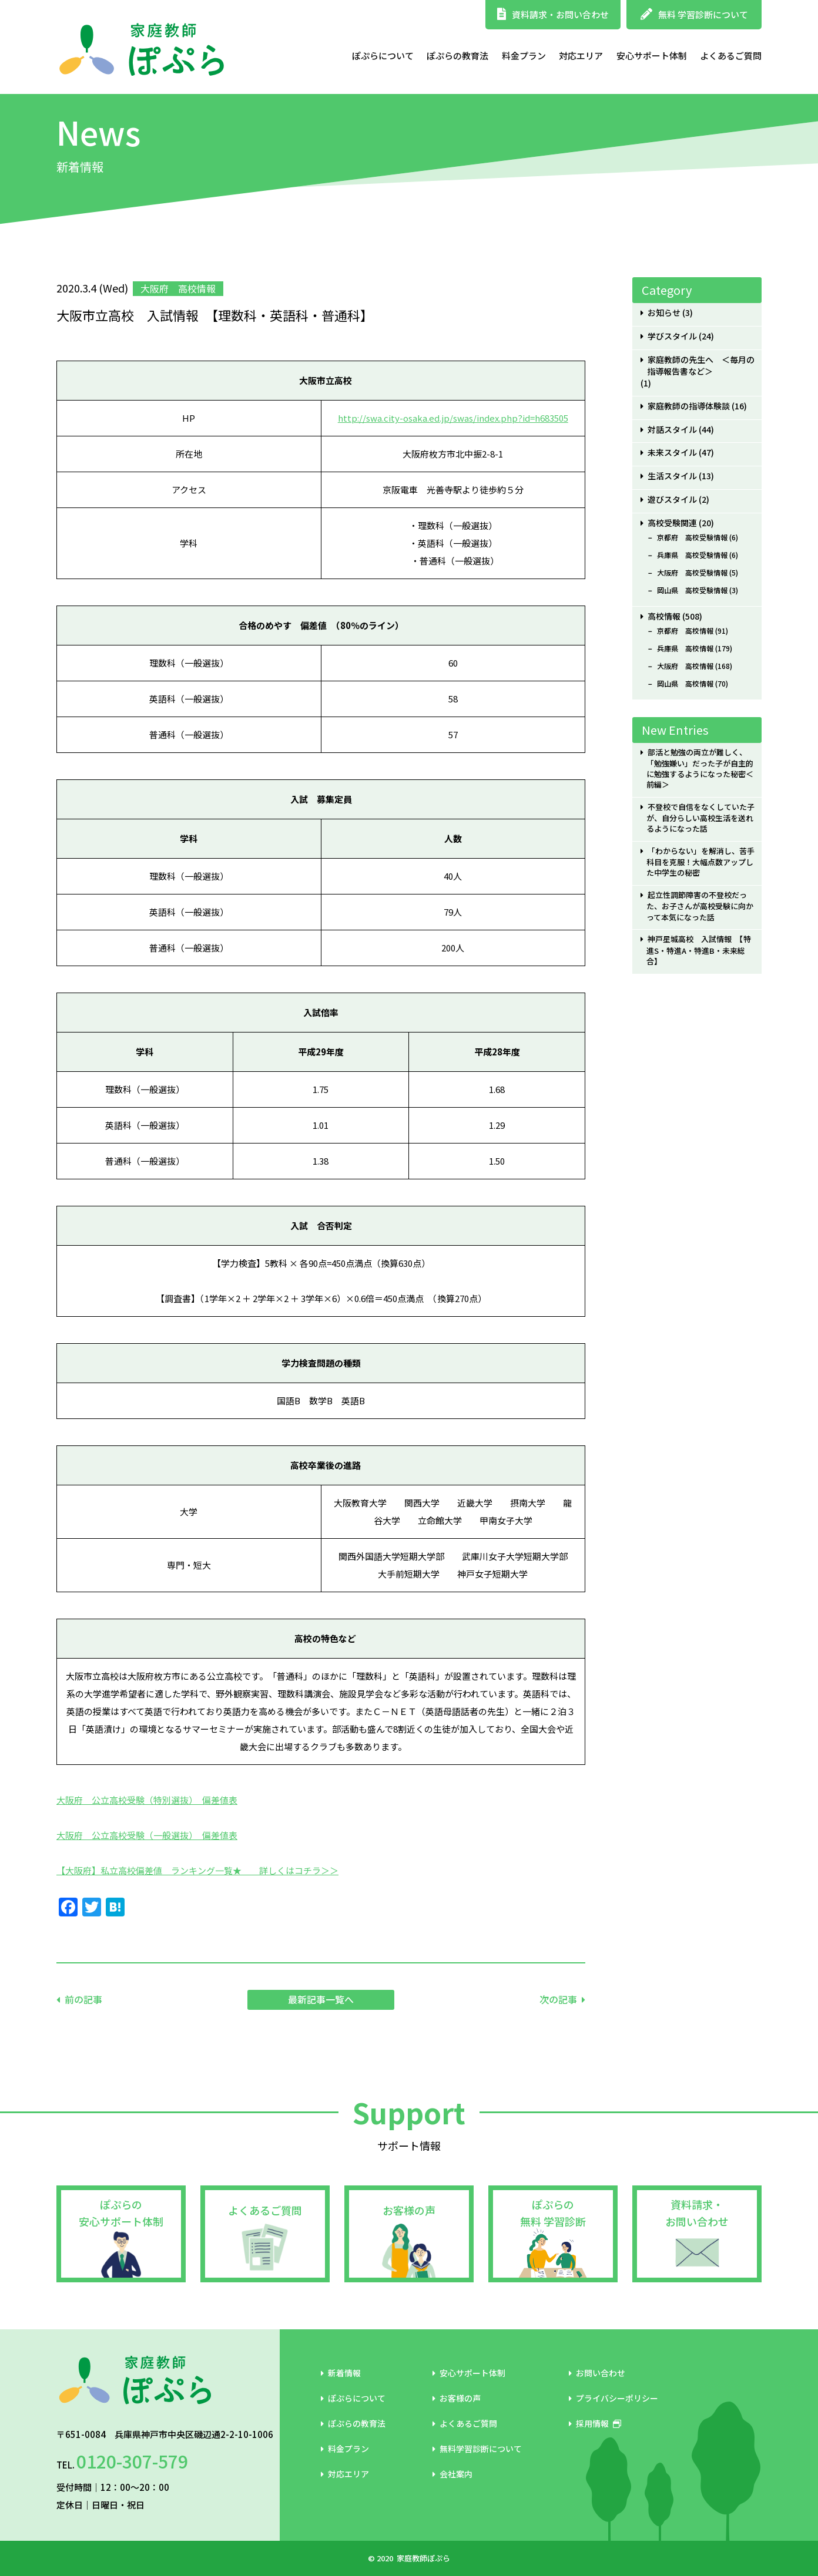 This screenshot has width=818, height=2576. What do you see at coordinates (383, 55) in the screenshot?
I see `ぽぷらについて` at bounding box center [383, 55].